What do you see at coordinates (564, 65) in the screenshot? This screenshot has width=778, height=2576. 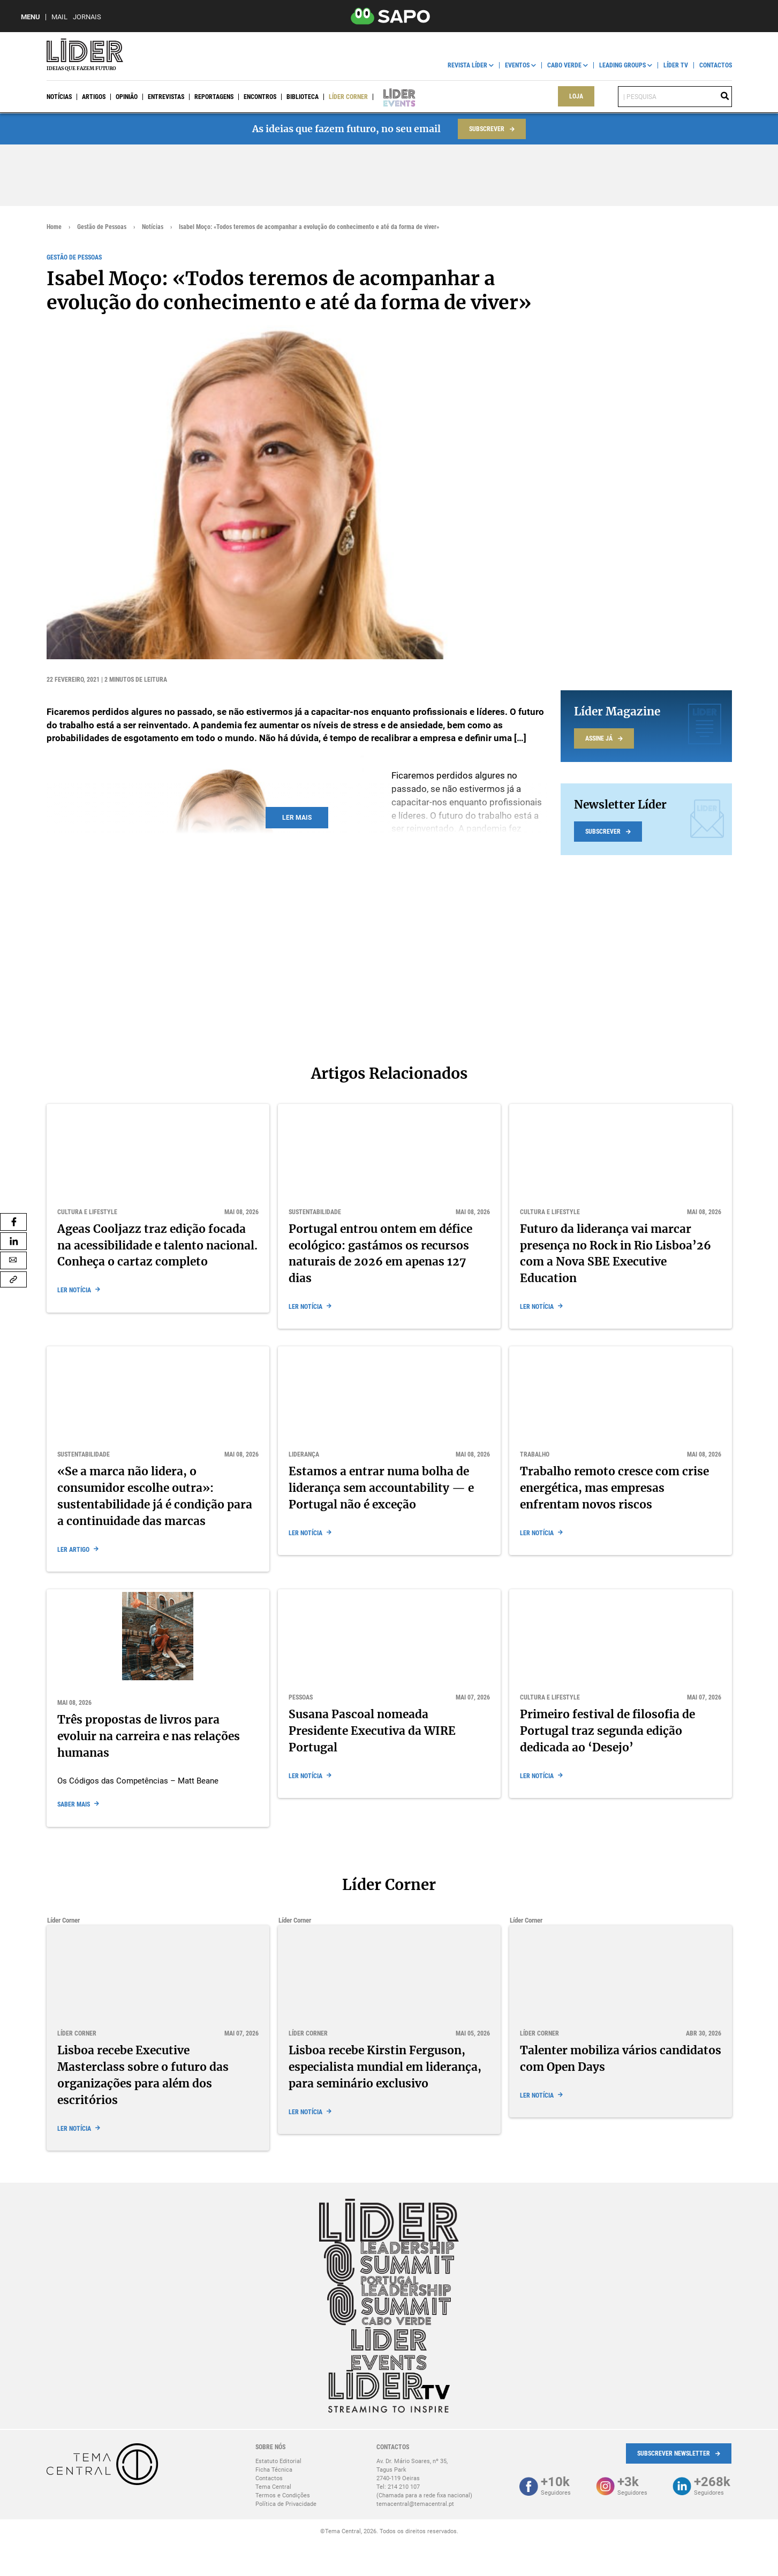 I see `Cabo Verde` at bounding box center [564, 65].